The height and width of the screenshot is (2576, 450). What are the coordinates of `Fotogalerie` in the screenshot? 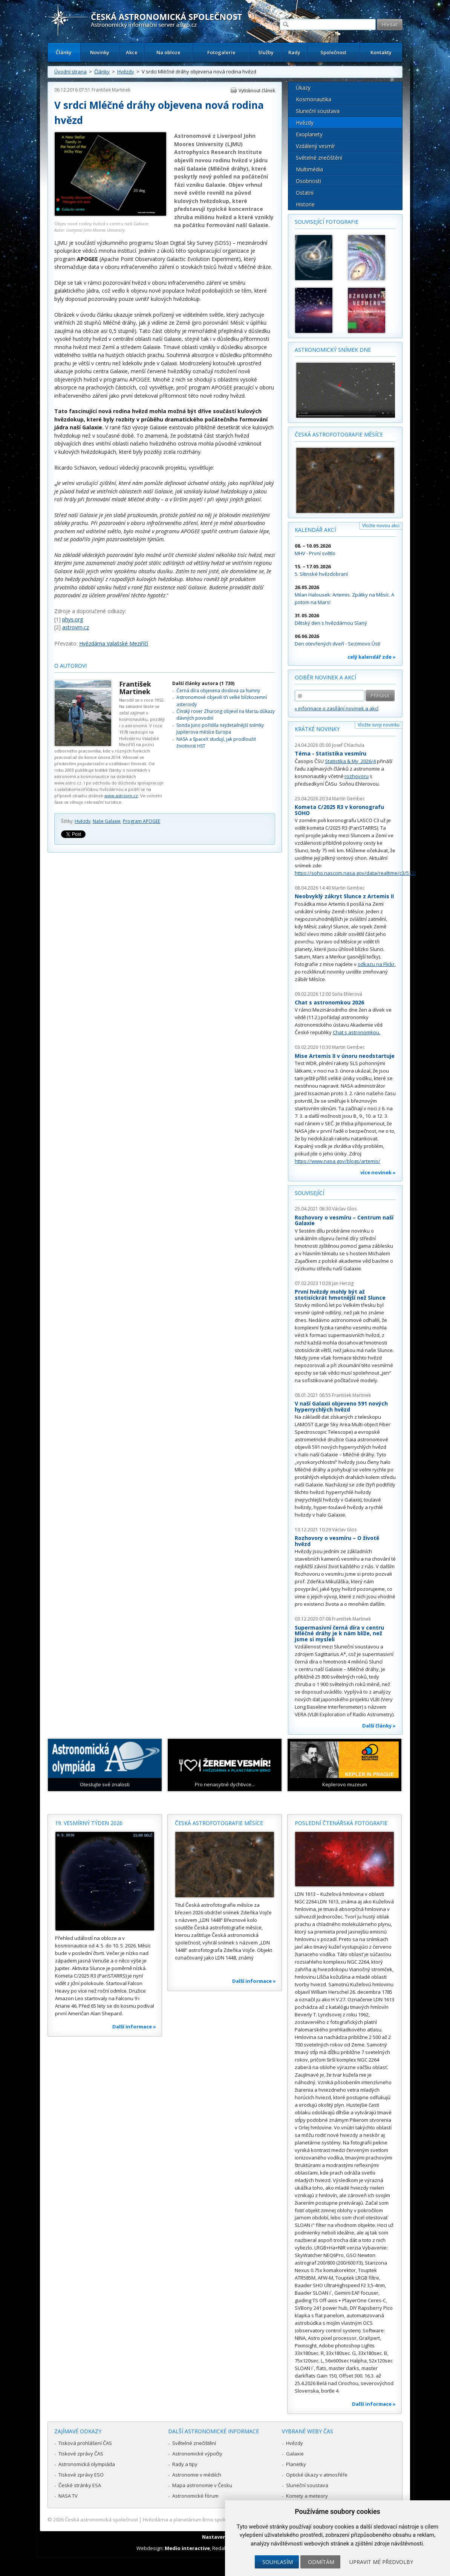 It's located at (221, 52).